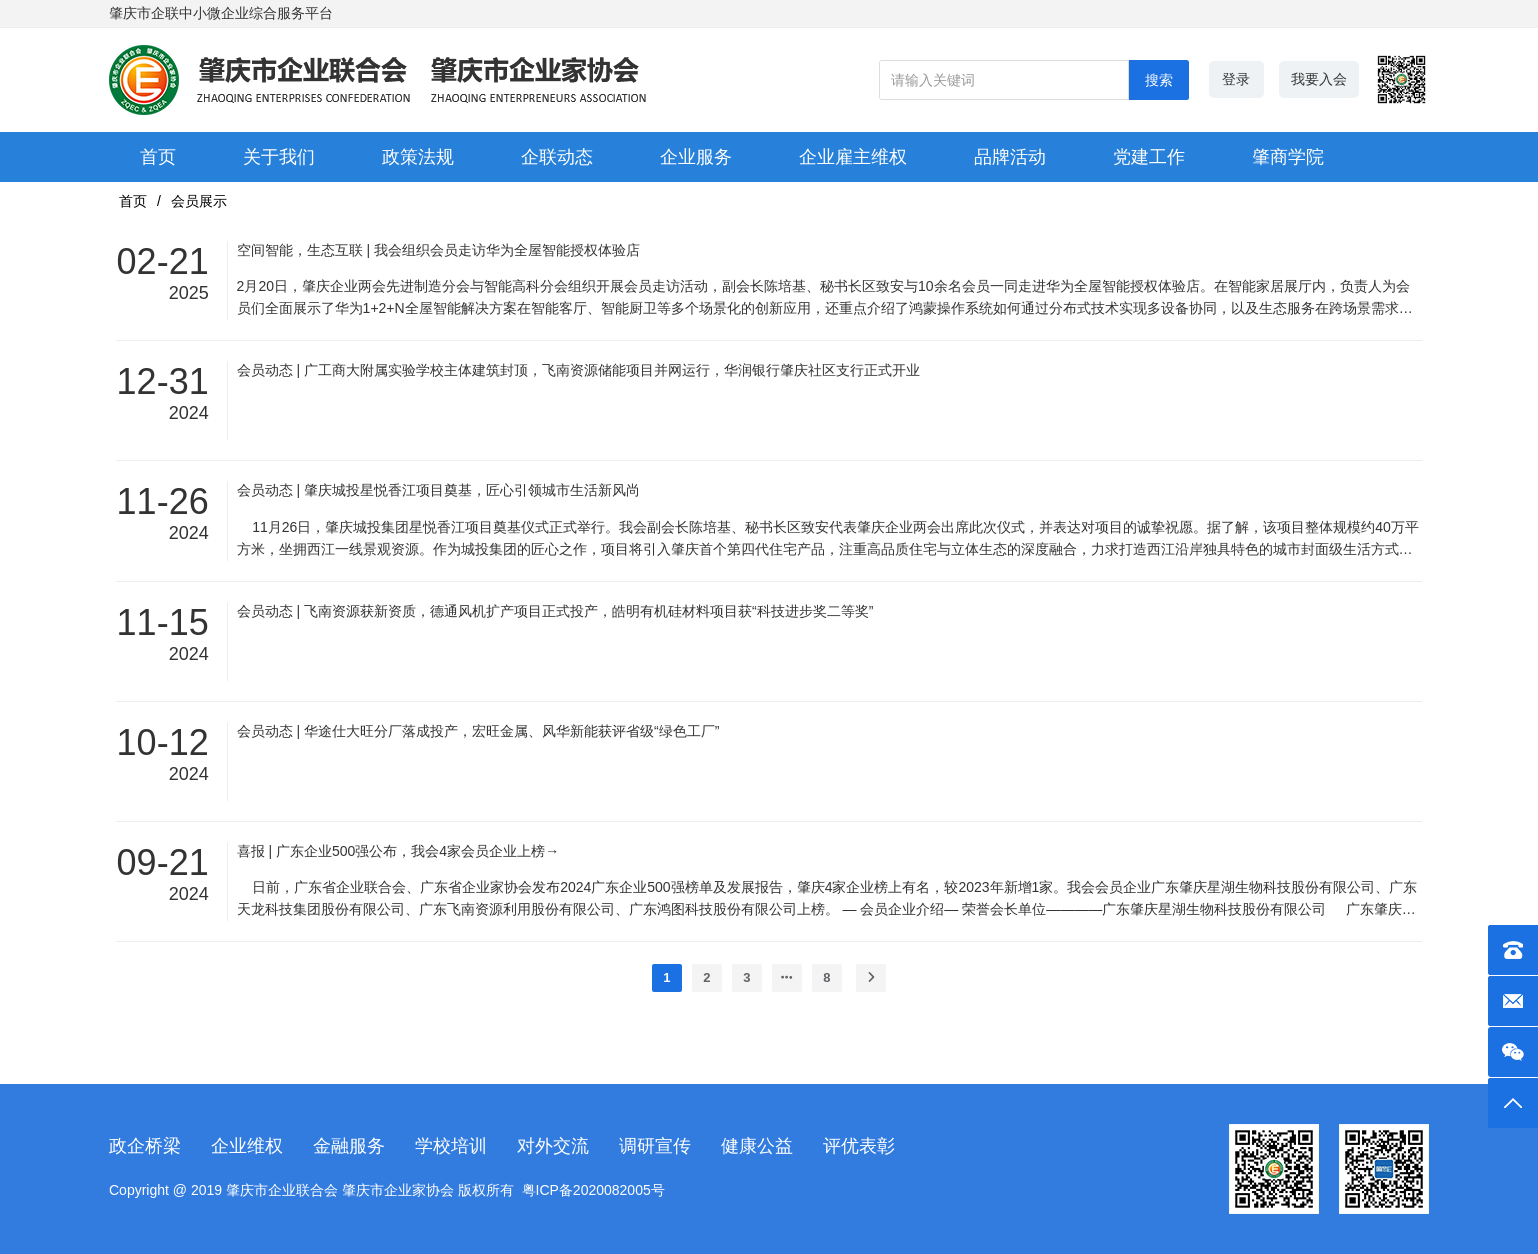 The width and height of the screenshot is (1538, 1254). I want to click on 会员动态 | 飞南资源获新资质，德通风机扩产项目正式投产，皓明有机硅材料项目获“科技进步奖二等奖”, so click(555, 611).